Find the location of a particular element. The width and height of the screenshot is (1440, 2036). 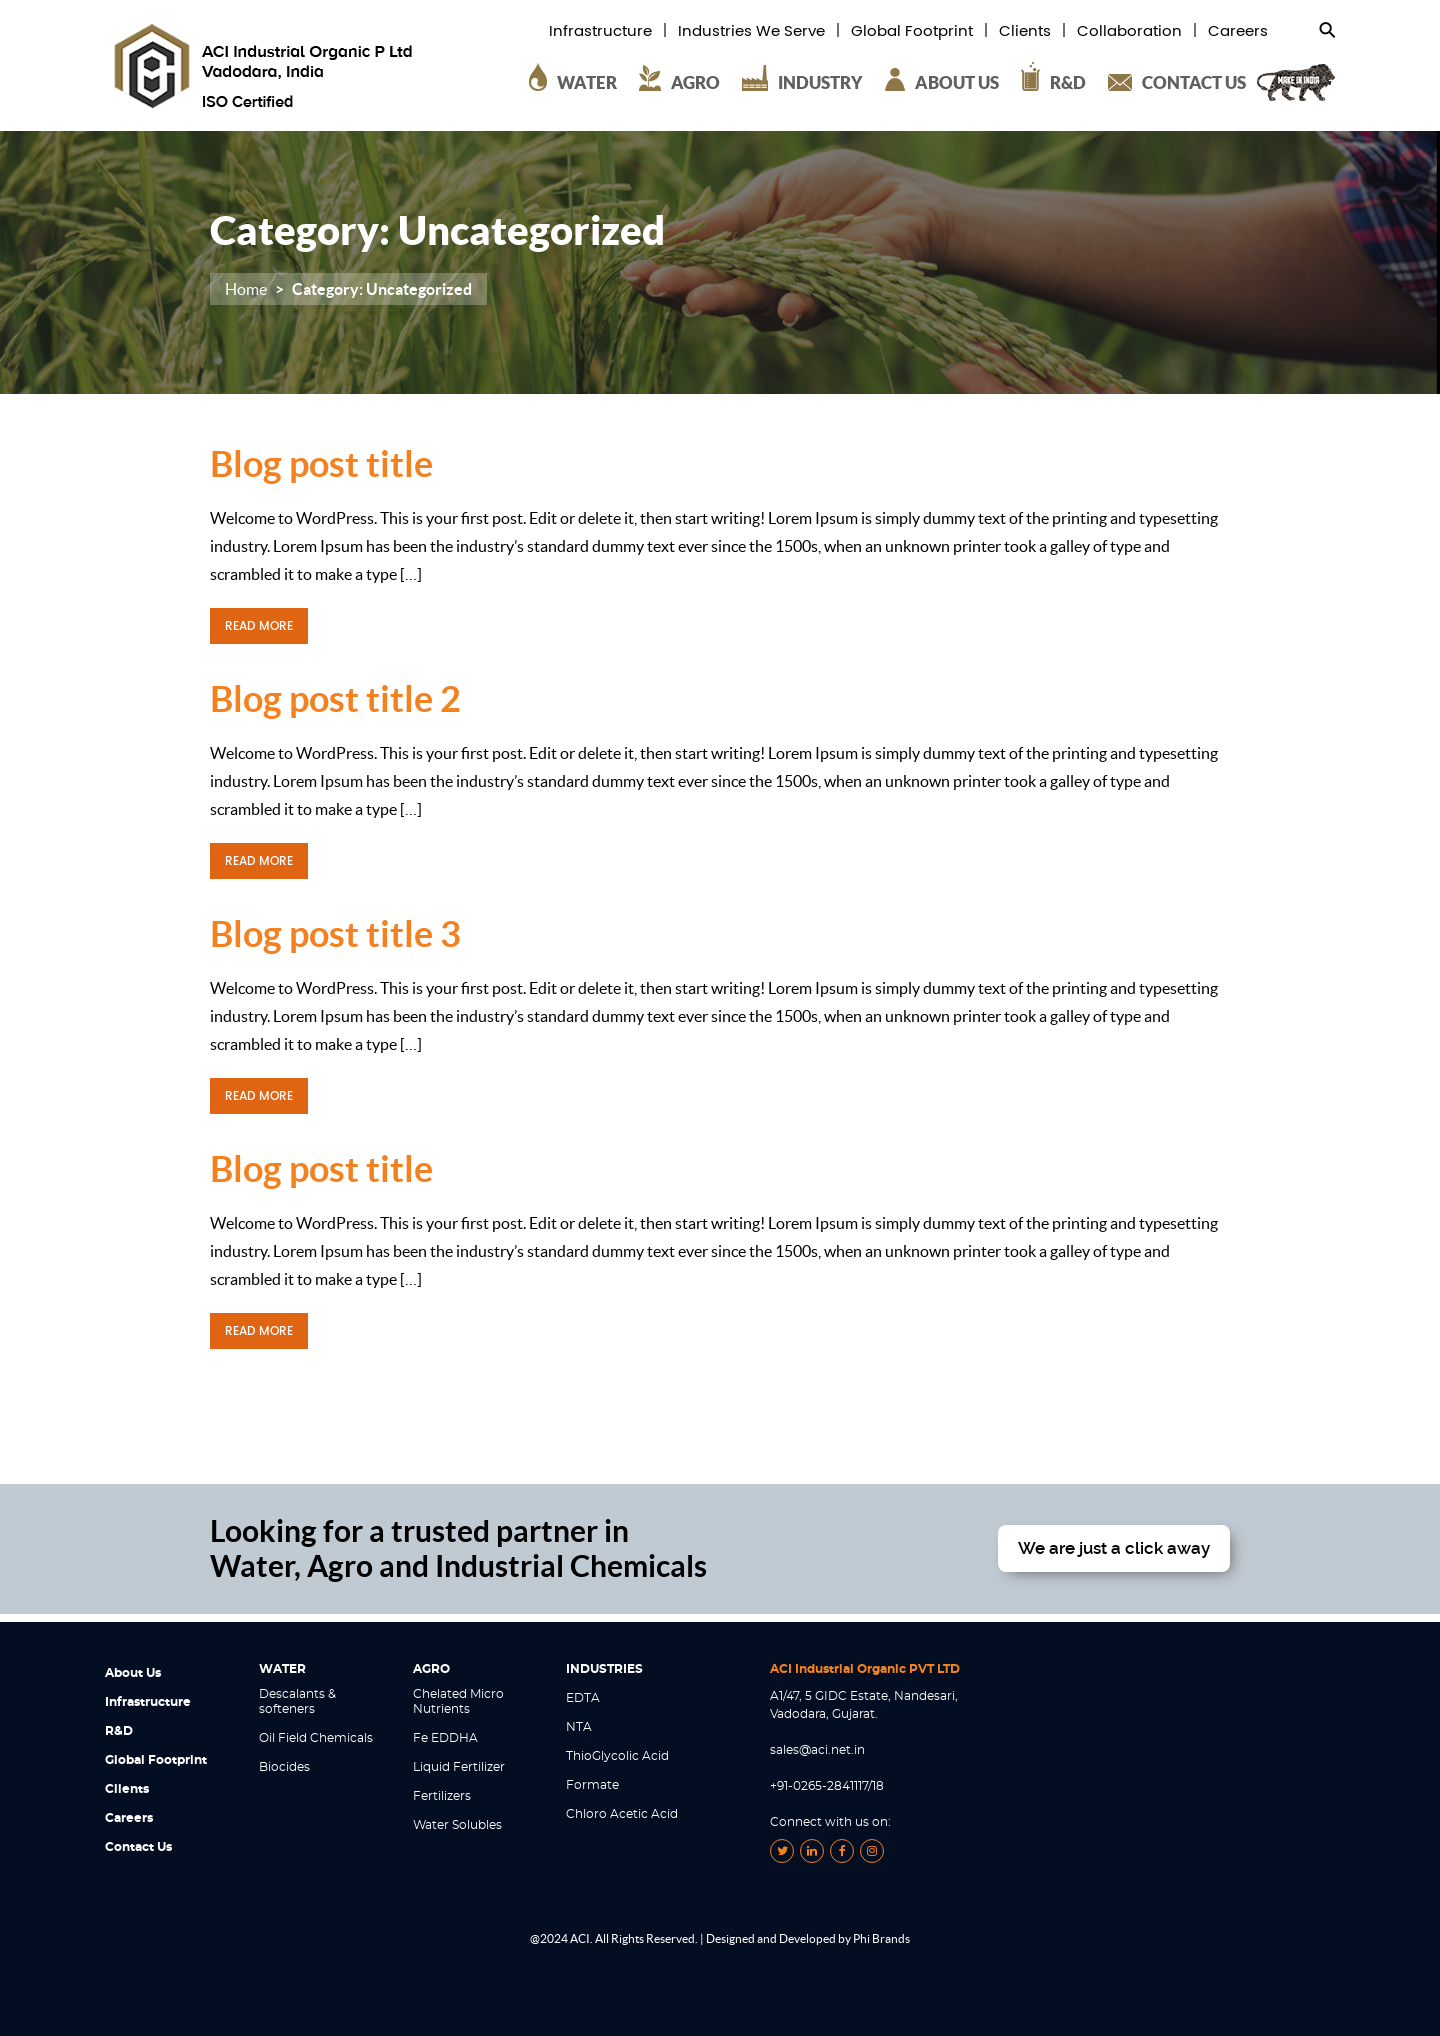

EDTA is located at coordinates (583, 1698).